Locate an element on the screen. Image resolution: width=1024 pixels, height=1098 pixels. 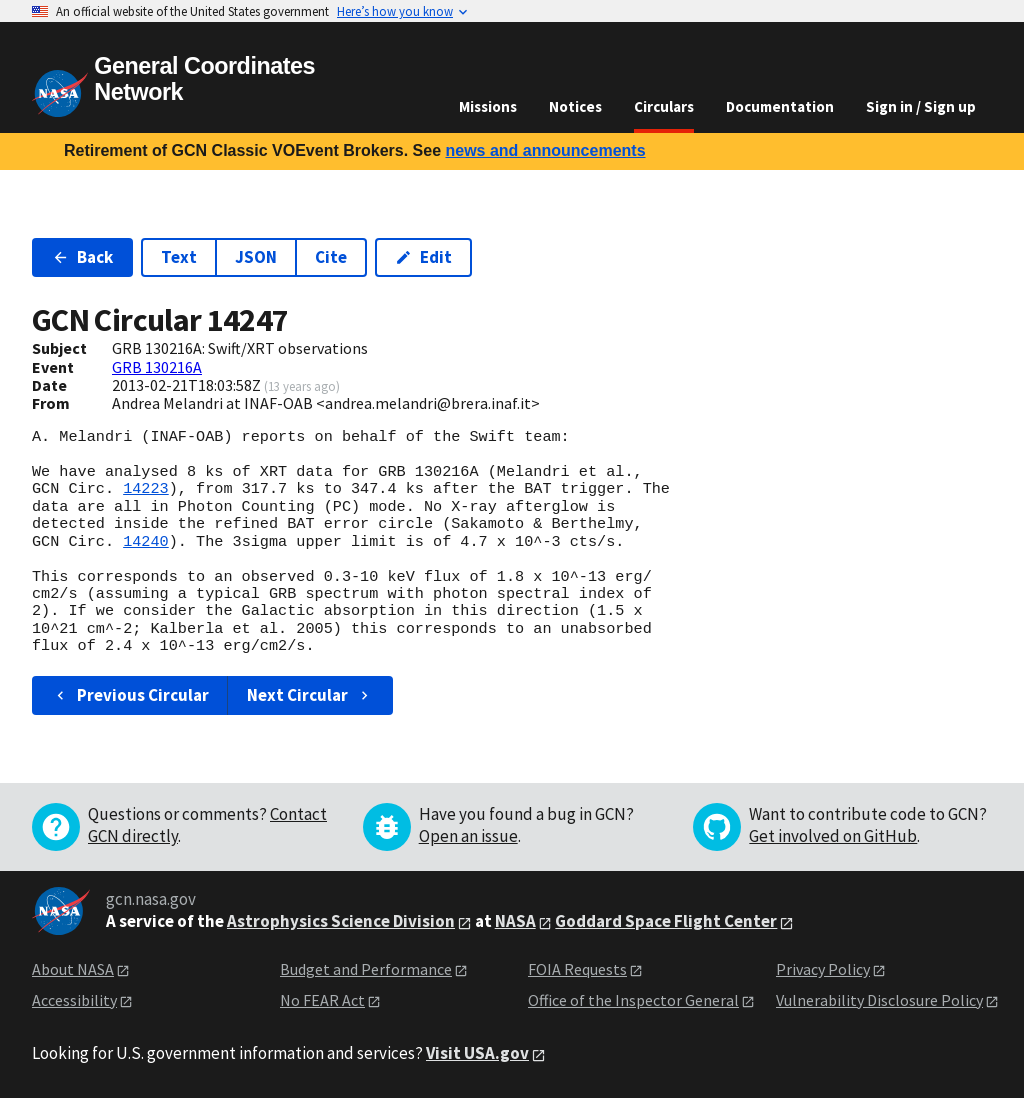
Edit is located at coordinates (423, 257).